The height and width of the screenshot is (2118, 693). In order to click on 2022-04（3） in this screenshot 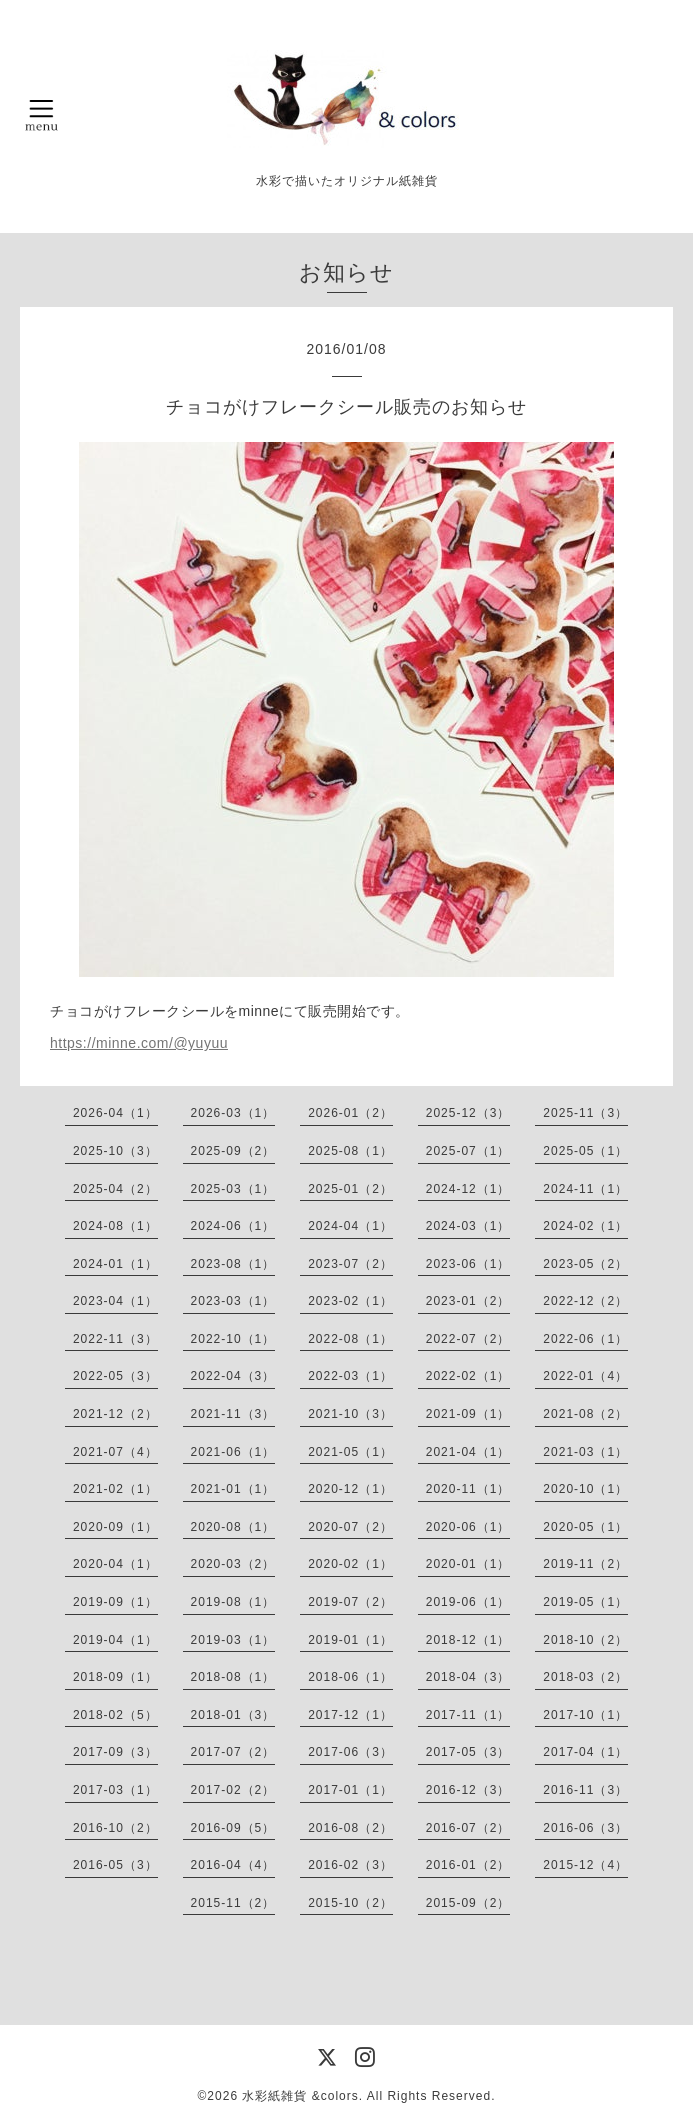, I will do `click(233, 1376)`.